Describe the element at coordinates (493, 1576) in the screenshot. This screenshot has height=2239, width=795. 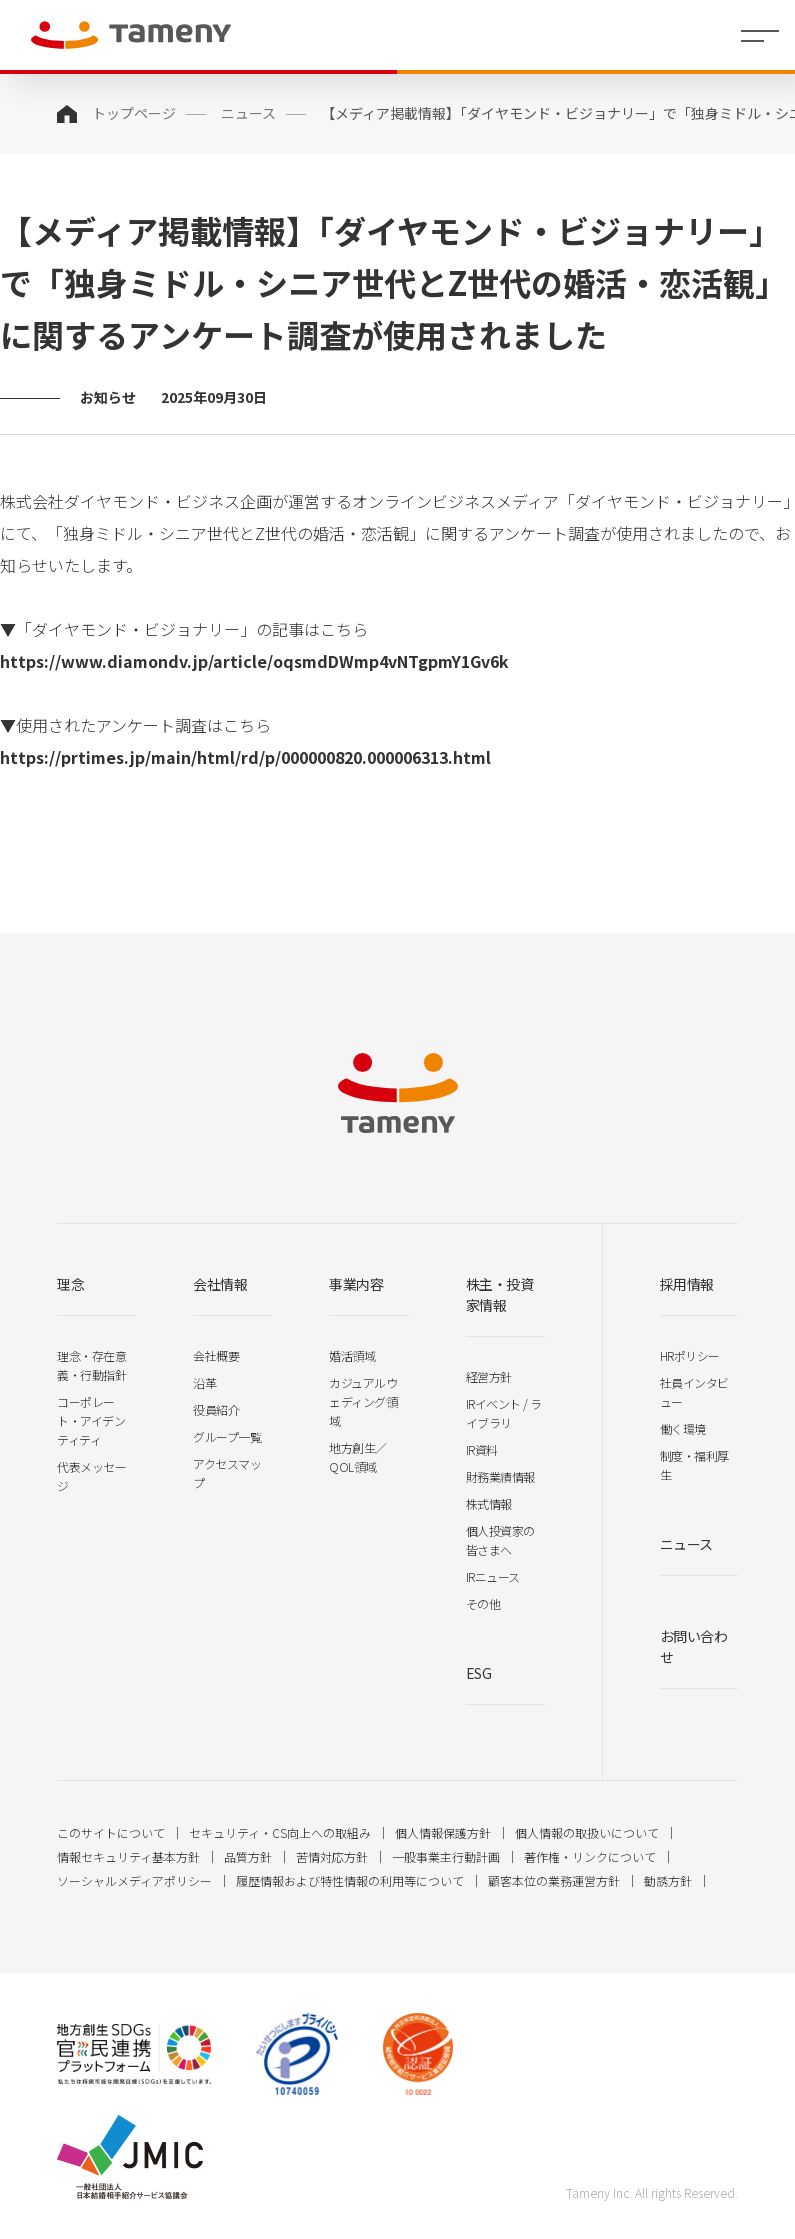
I see `IRニュース` at that location.